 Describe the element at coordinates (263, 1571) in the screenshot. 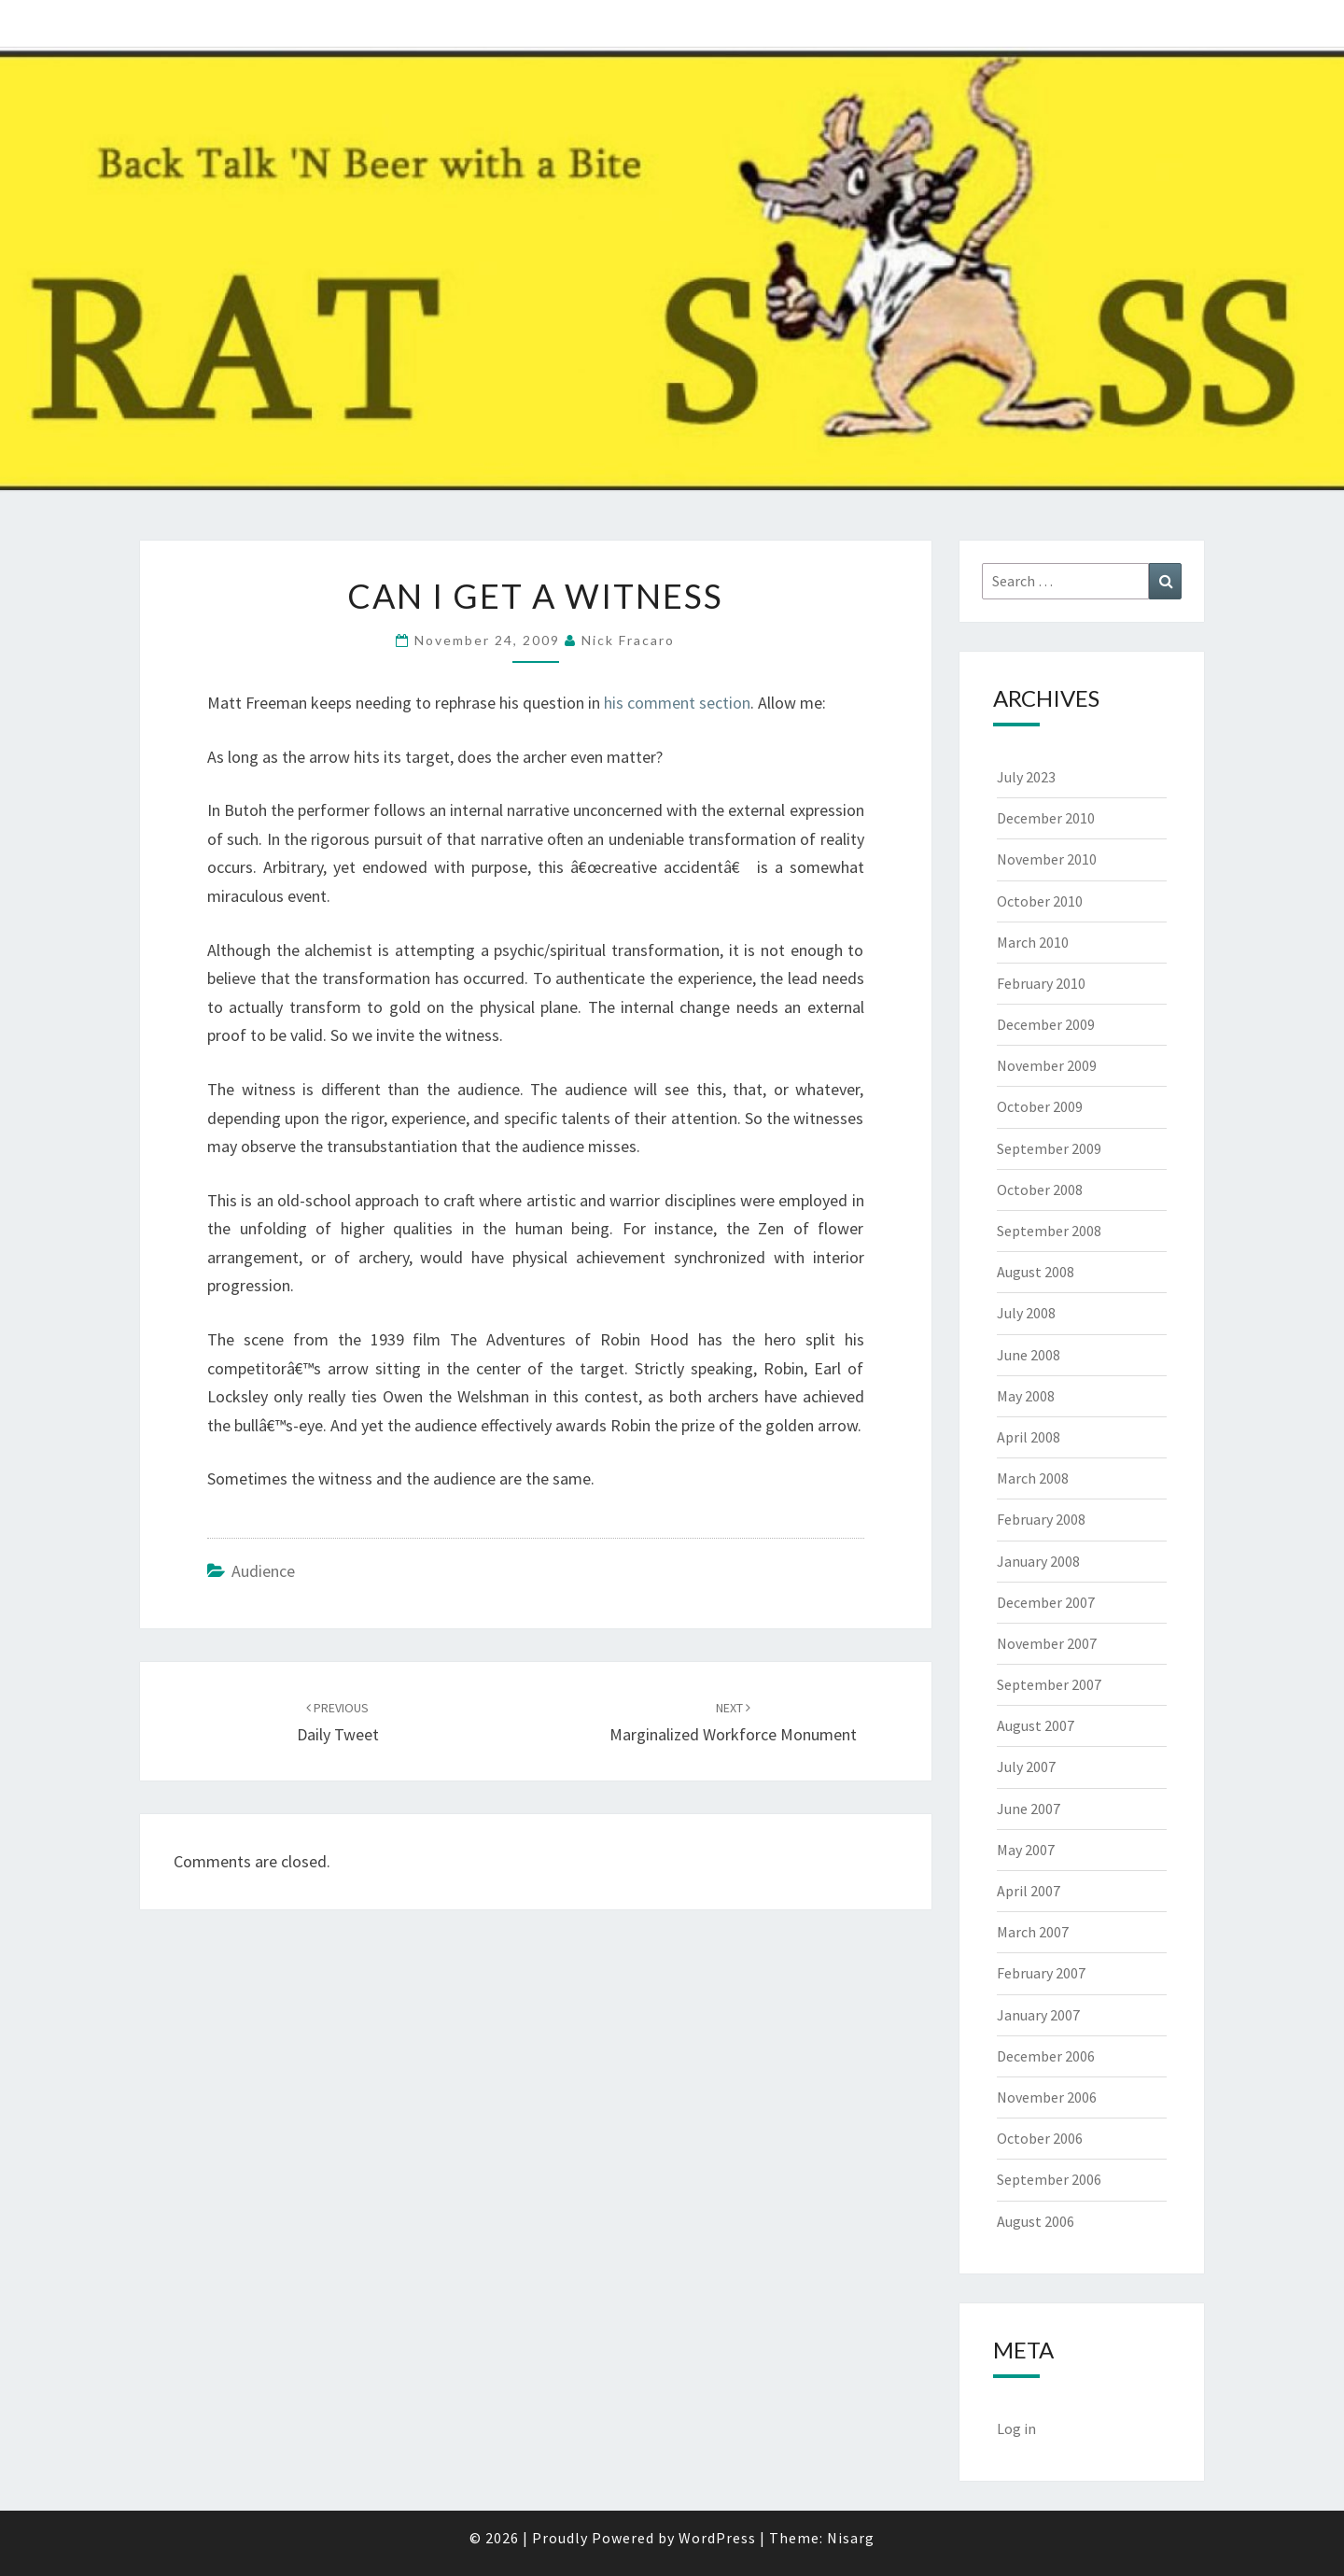

I see `Audience` at that location.